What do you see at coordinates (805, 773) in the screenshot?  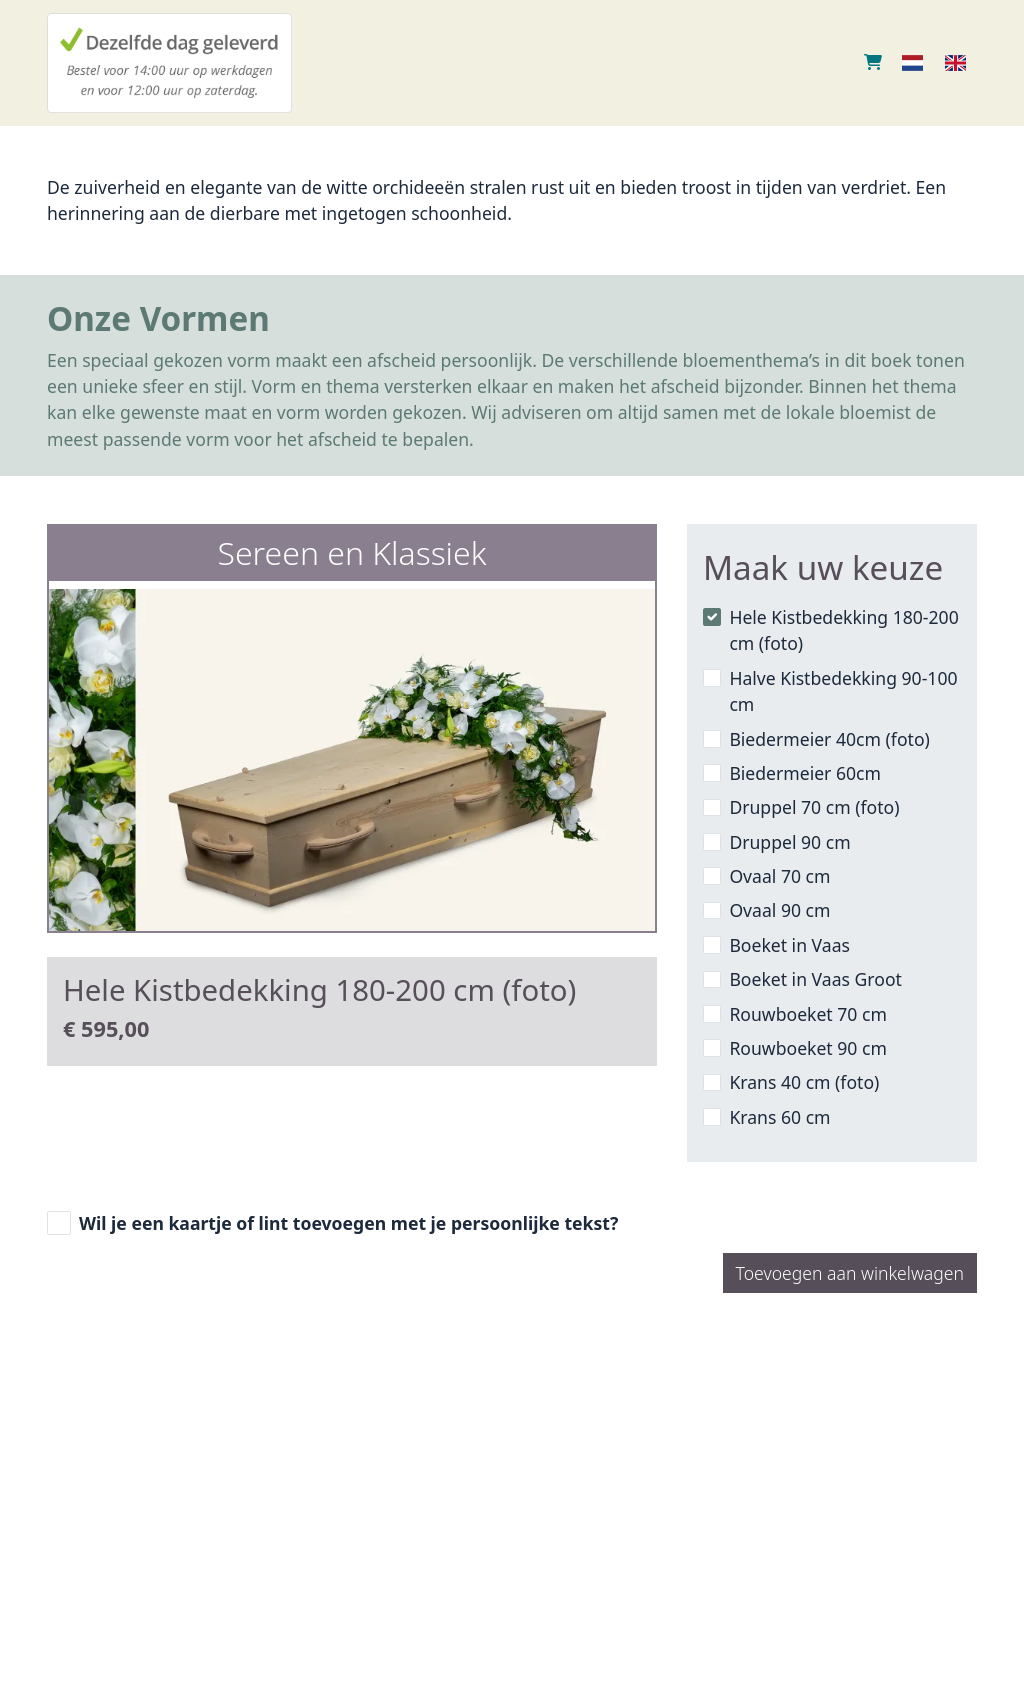 I see `Biedermeier 60cm` at bounding box center [805, 773].